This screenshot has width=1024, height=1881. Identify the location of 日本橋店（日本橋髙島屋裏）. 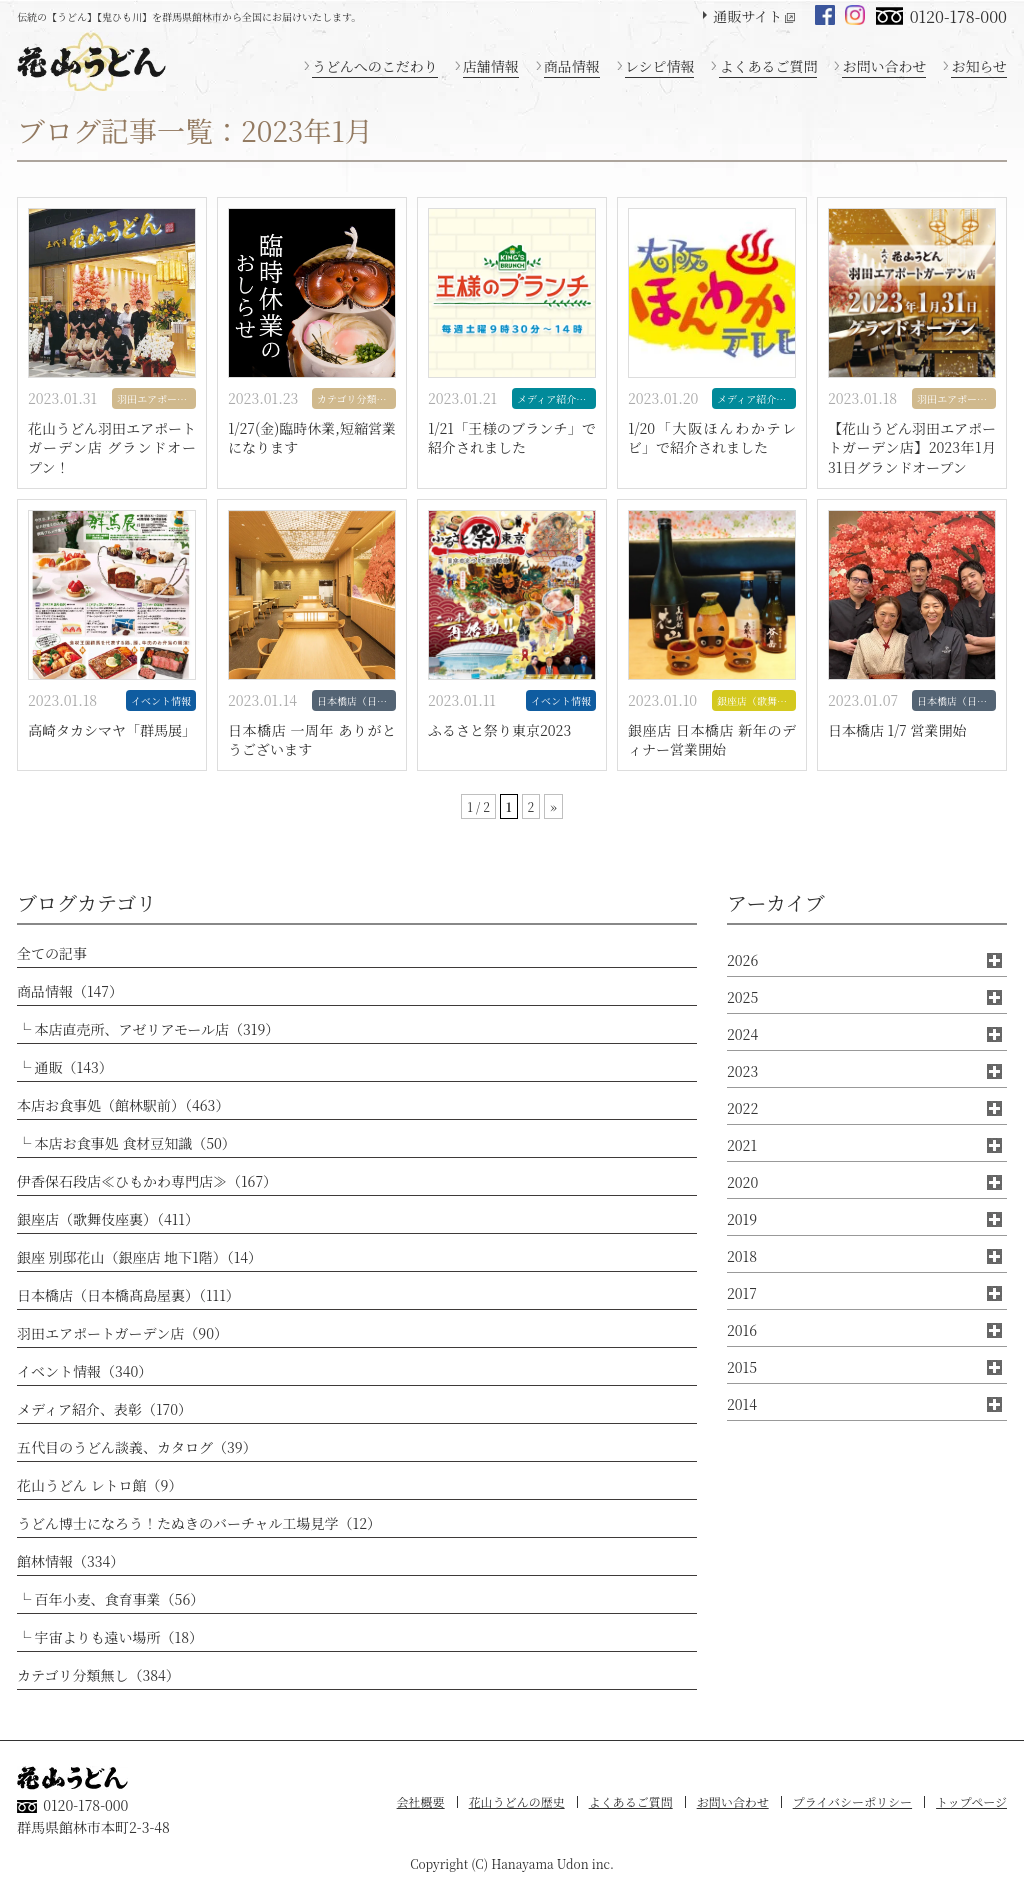
(356, 700).